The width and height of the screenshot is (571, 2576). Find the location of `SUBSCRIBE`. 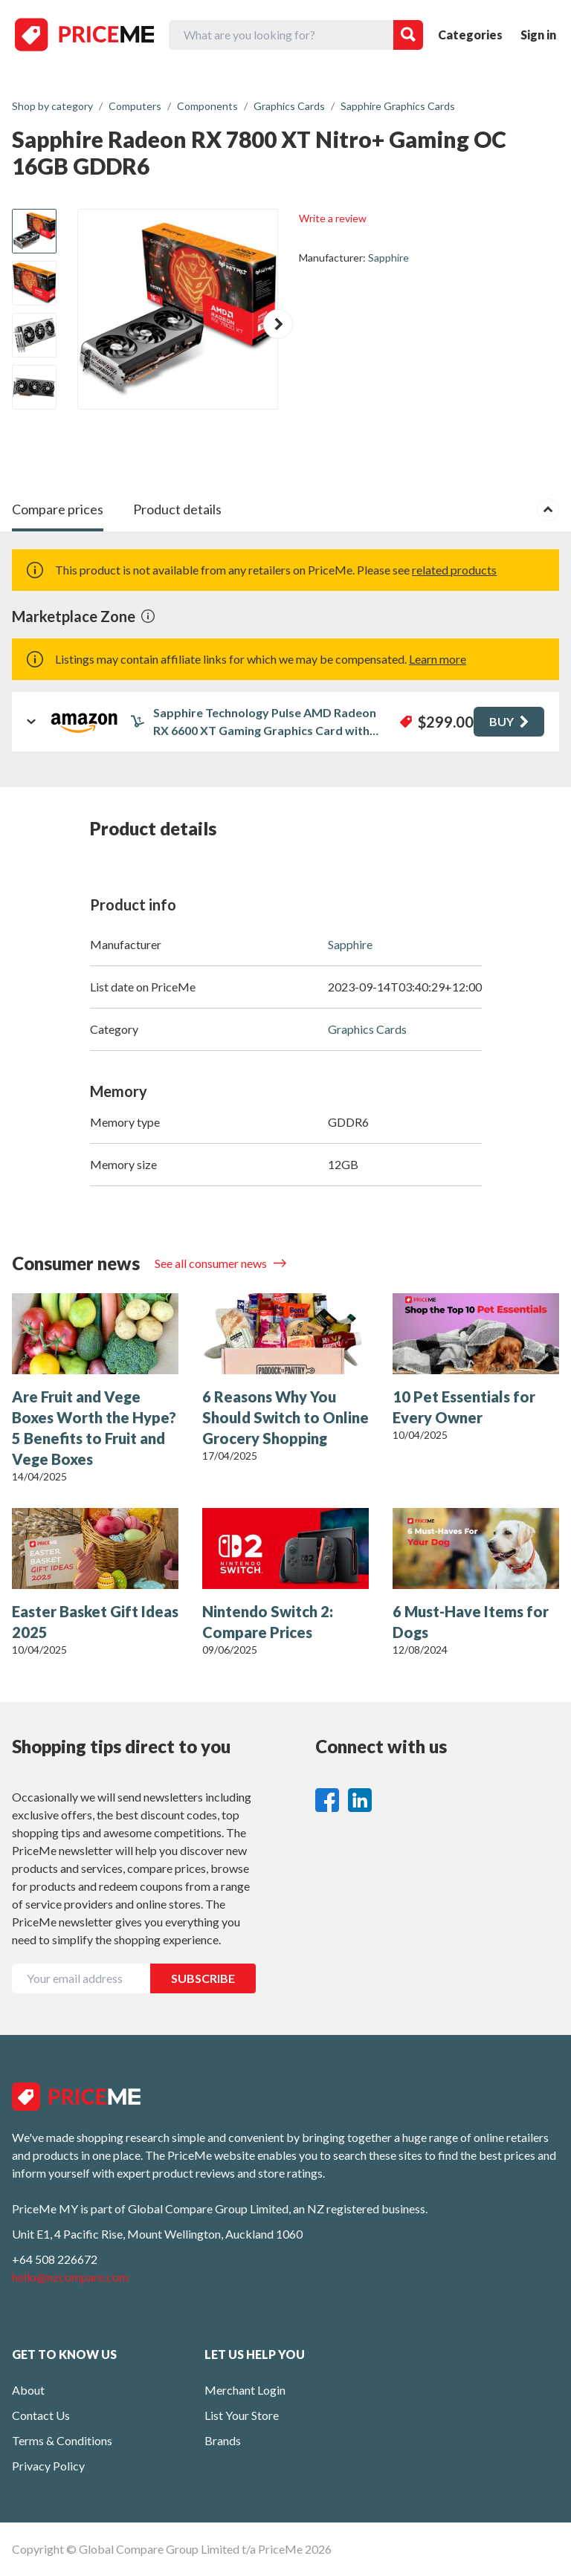

SUBSCRIBE is located at coordinates (203, 1978).